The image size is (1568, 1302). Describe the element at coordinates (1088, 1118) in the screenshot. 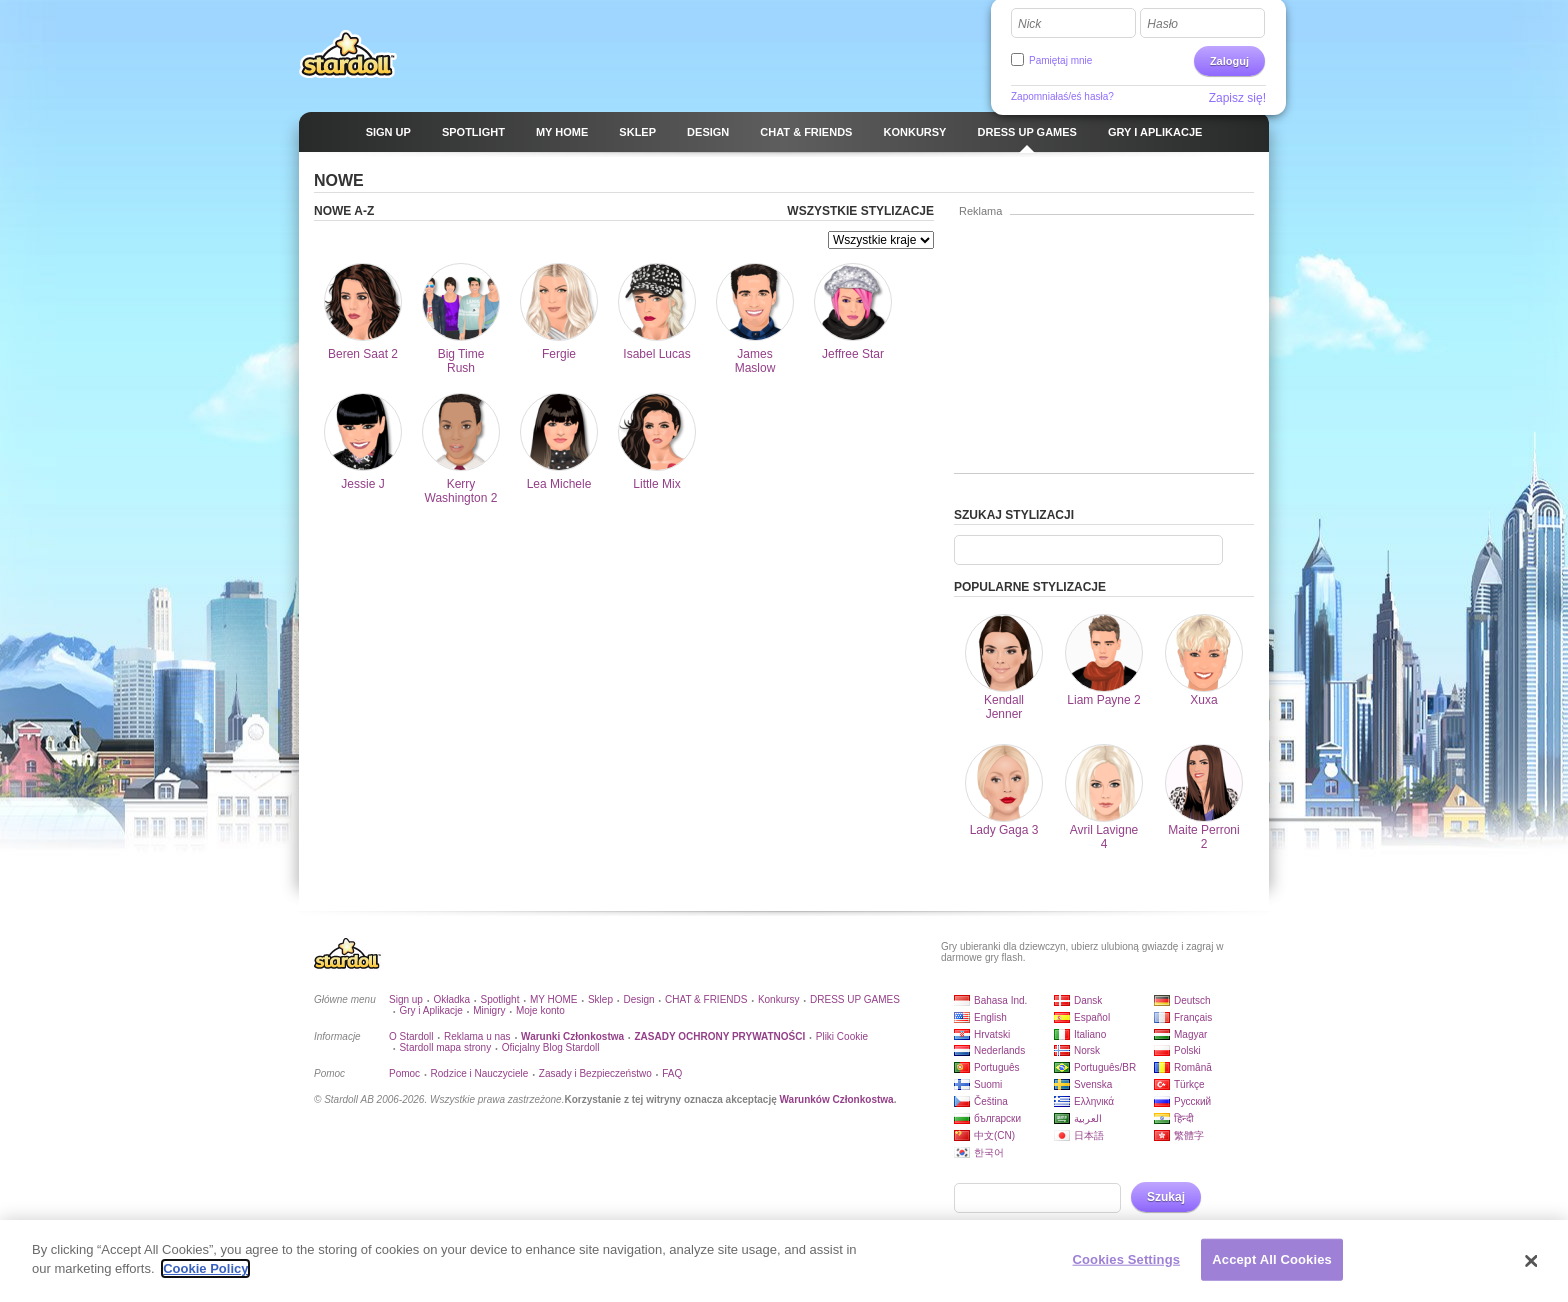

I see `العربية` at that location.